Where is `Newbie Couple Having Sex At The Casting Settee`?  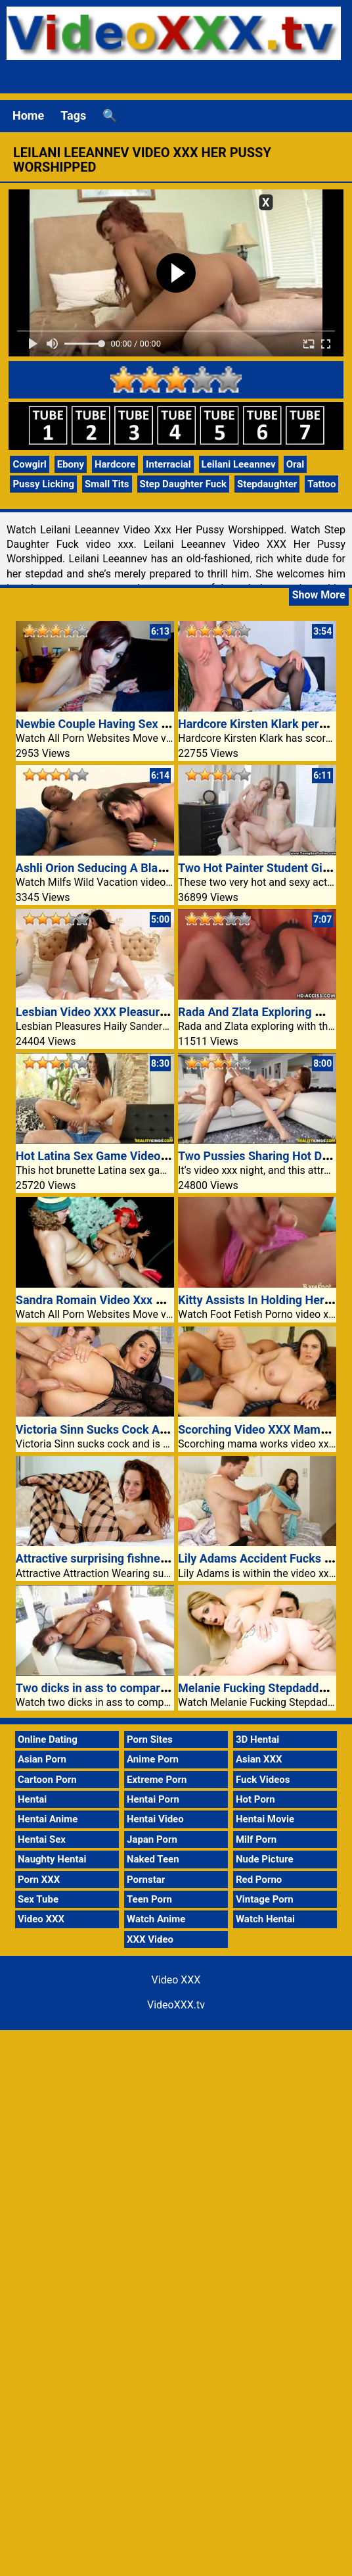
Newbie Couple Having Sex At The Casting Settee is located at coordinates (146, 724).